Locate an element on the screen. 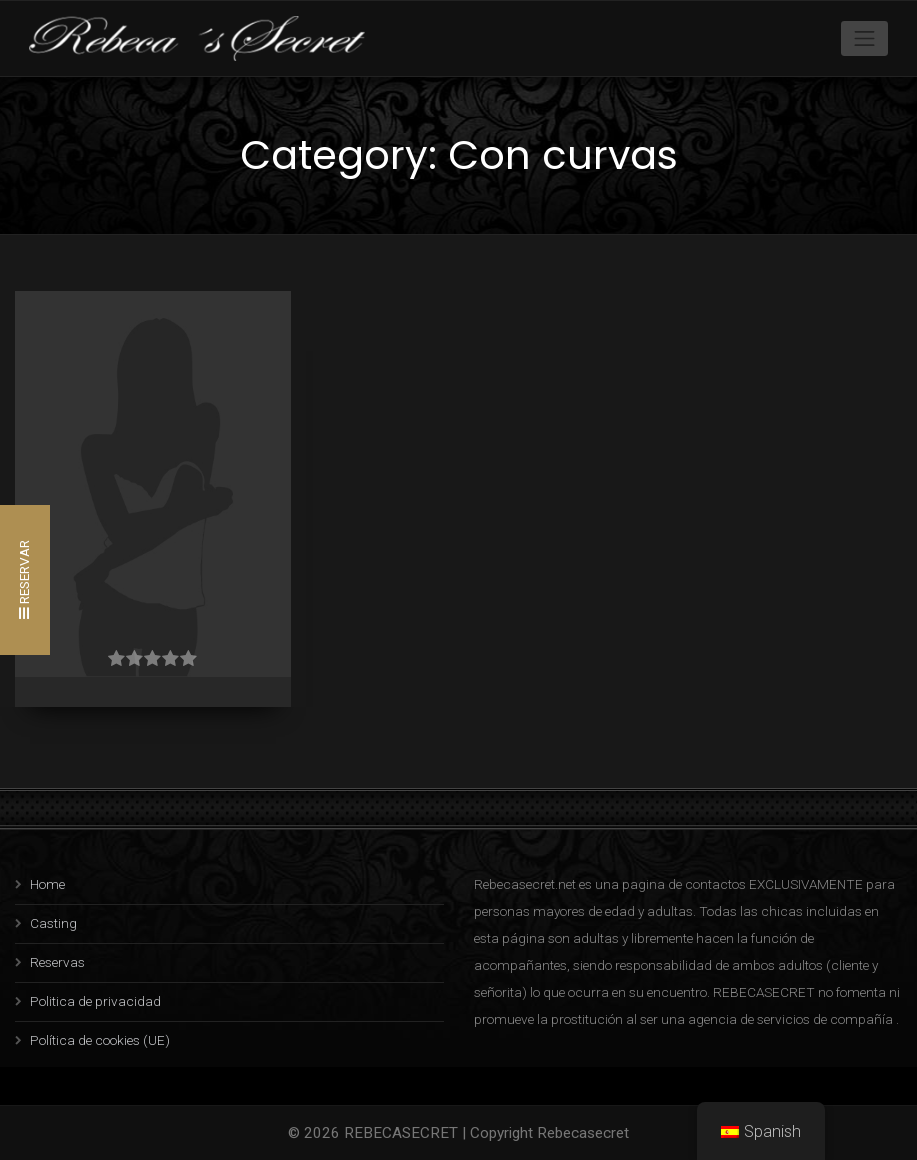 This screenshot has width=917, height=1160. Reservas is located at coordinates (57, 962).